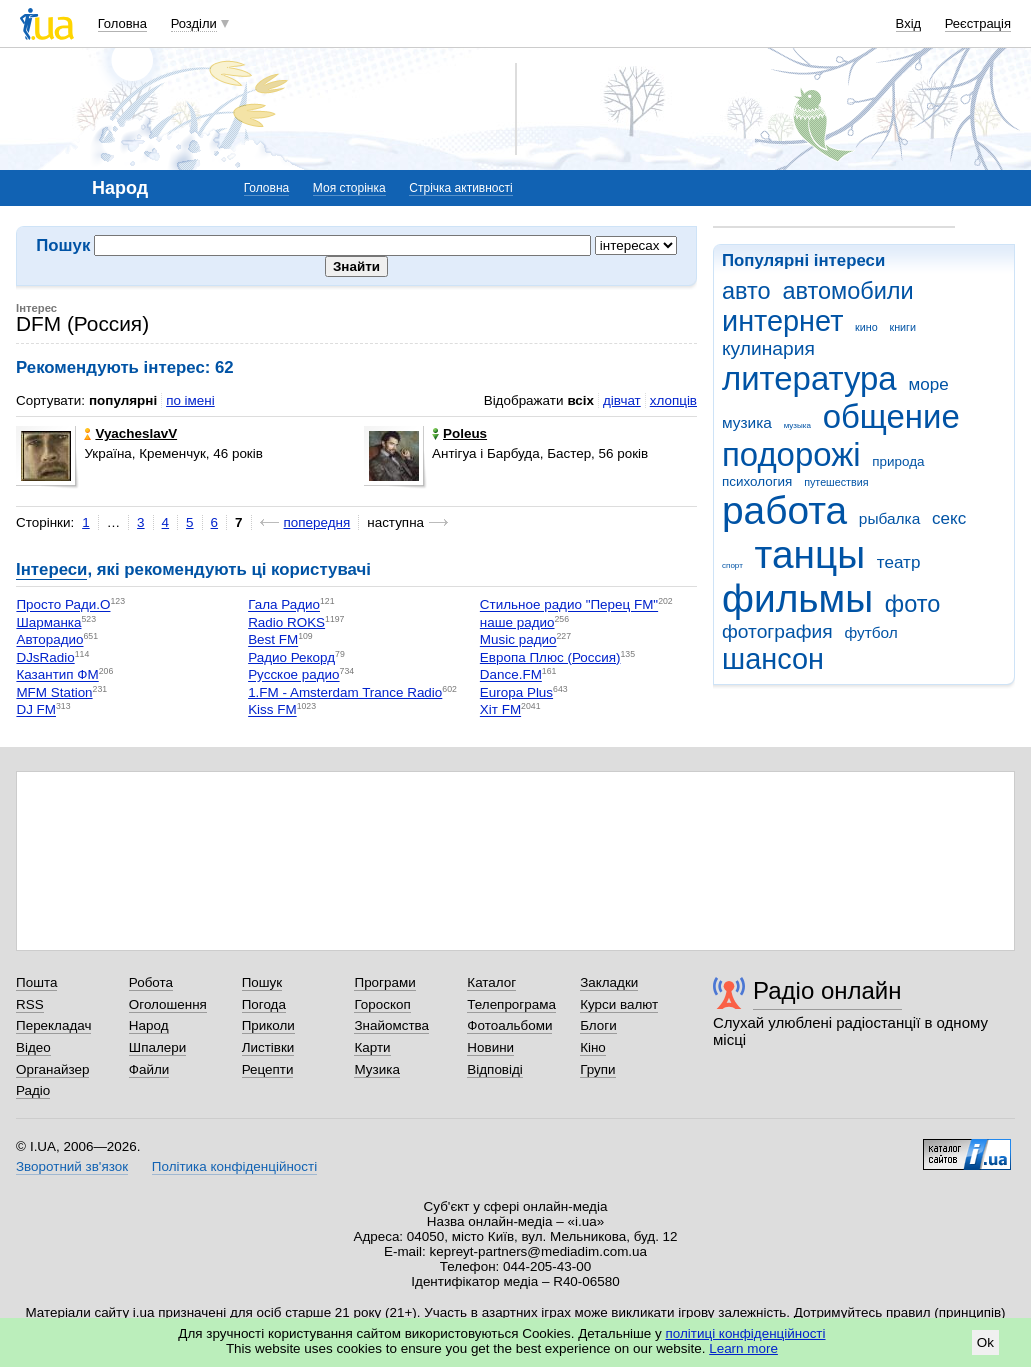 The height and width of the screenshot is (1367, 1031). What do you see at coordinates (797, 425) in the screenshot?
I see `музыка` at bounding box center [797, 425].